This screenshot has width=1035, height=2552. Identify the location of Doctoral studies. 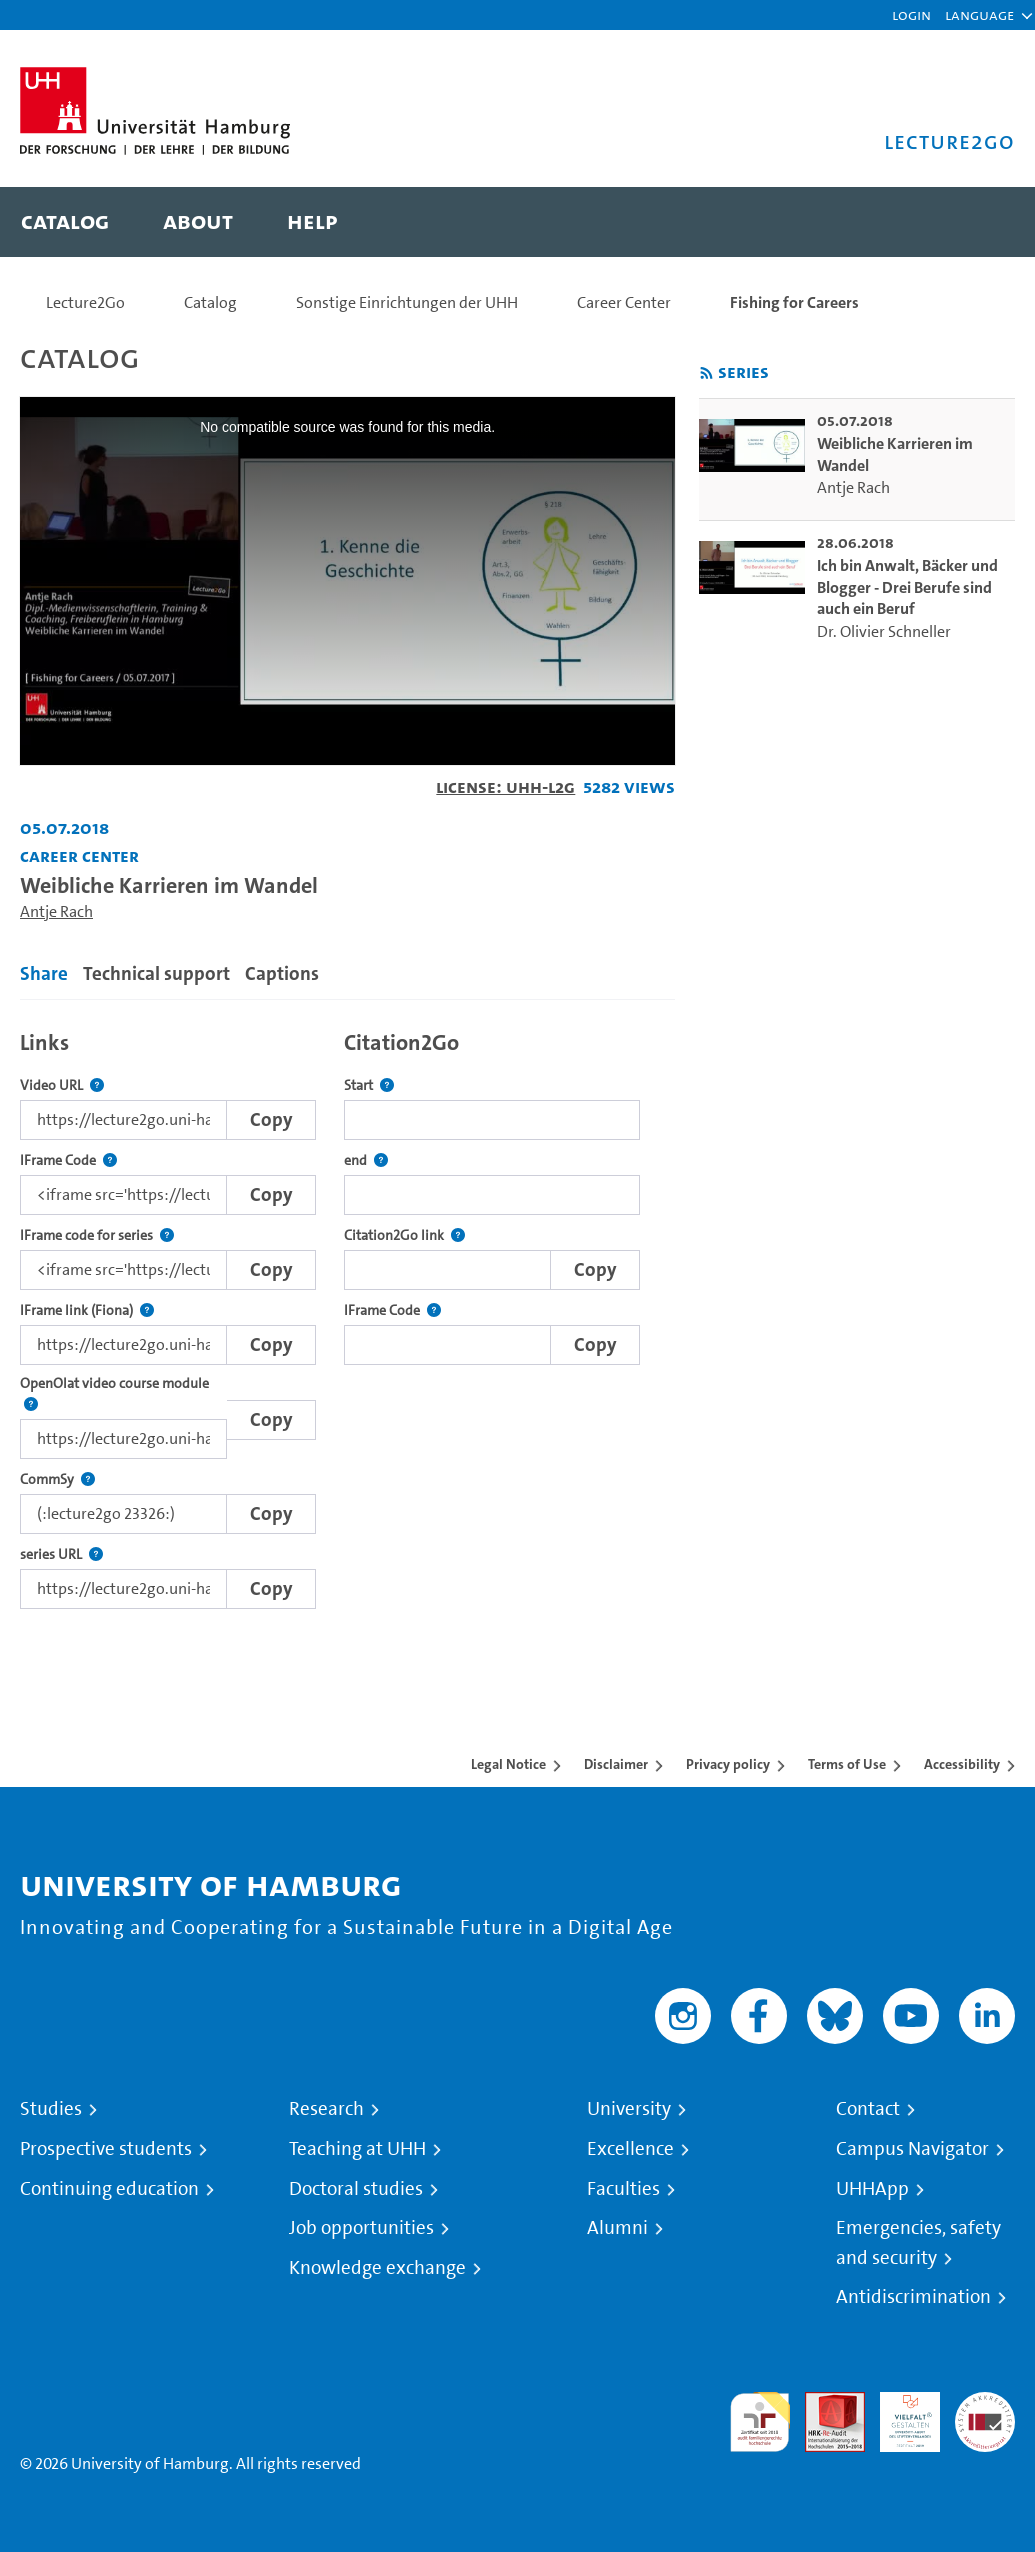
(356, 2189).